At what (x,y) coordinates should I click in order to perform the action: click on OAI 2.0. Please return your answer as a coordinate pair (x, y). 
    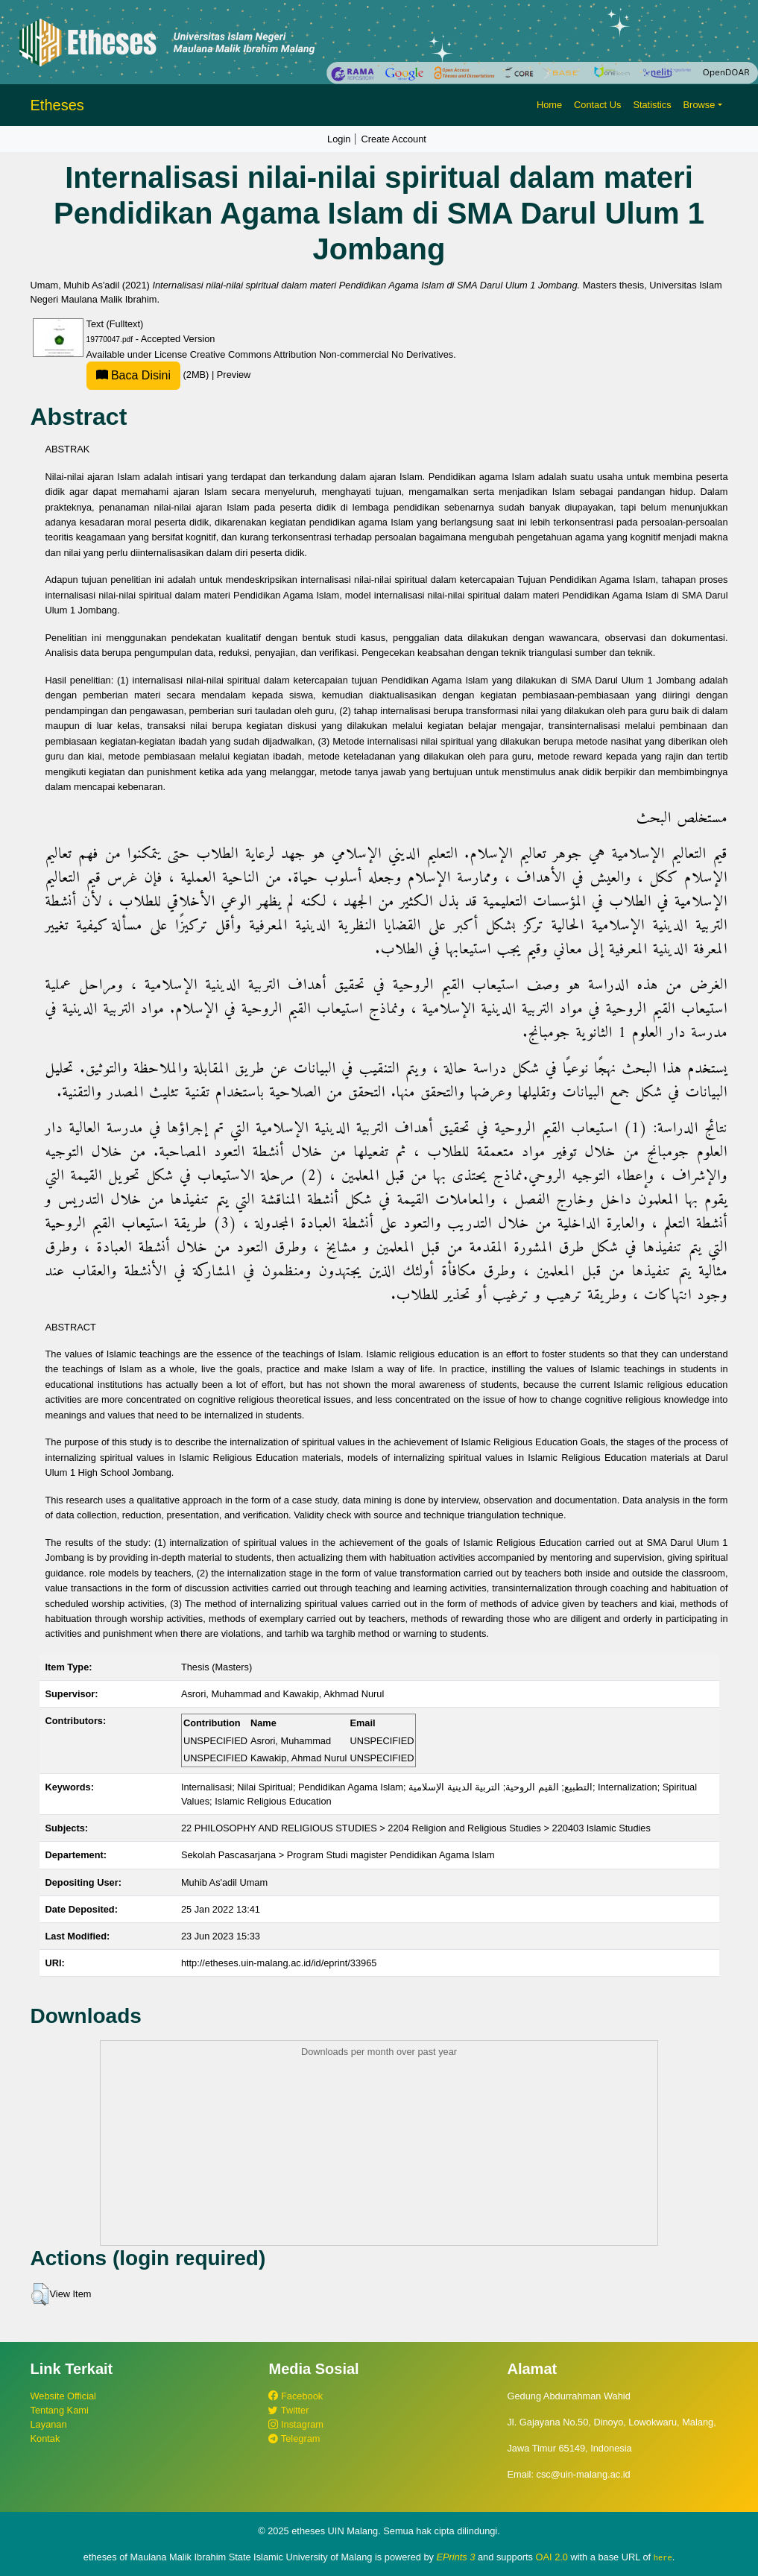
    Looking at the image, I should click on (552, 2557).